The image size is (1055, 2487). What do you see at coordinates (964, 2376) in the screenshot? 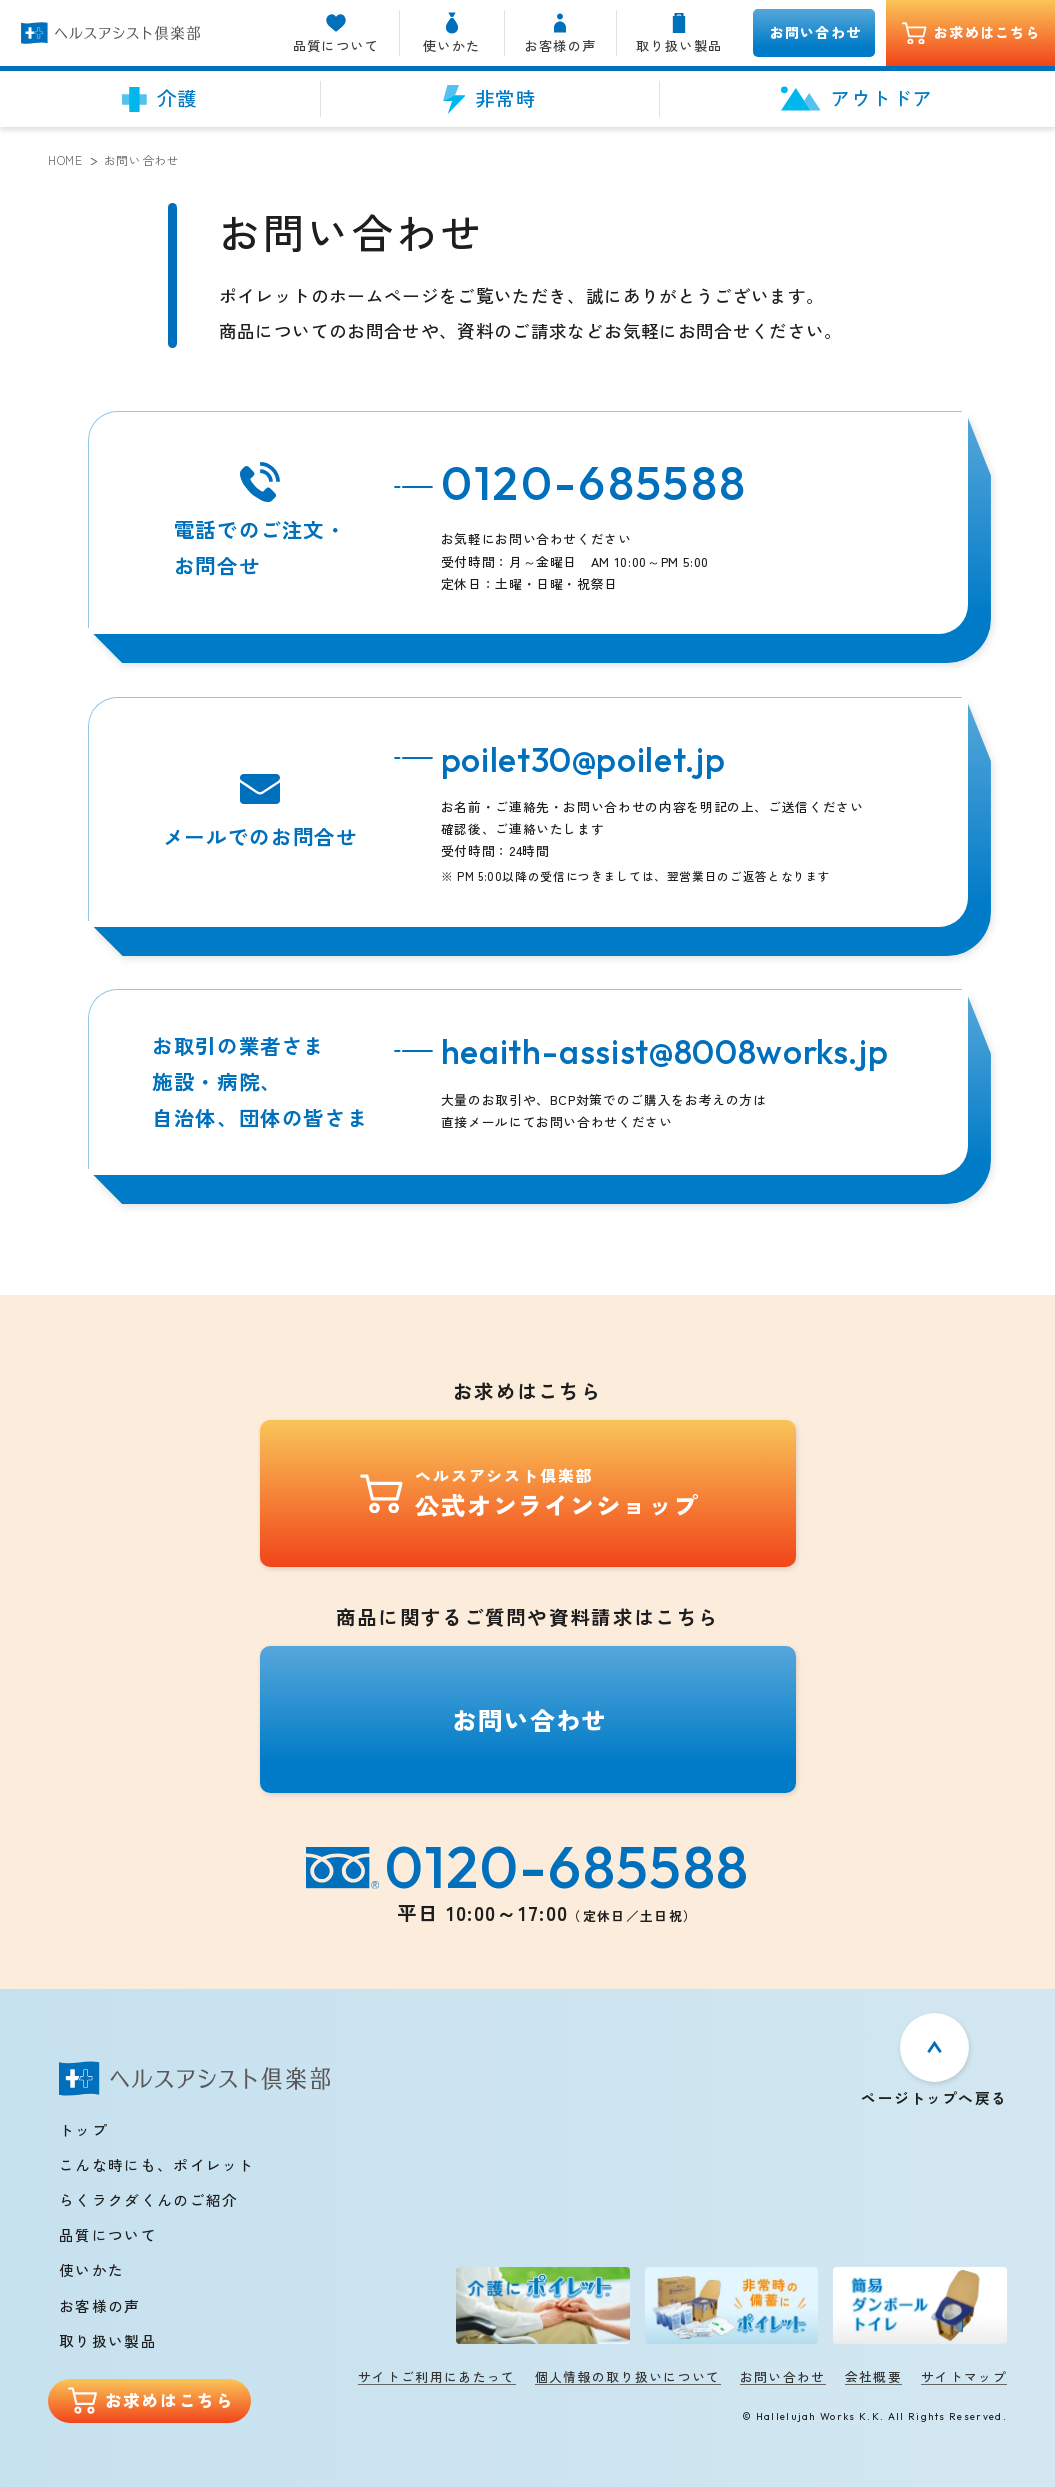
I see `サイトマップ` at bounding box center [964, 2376].